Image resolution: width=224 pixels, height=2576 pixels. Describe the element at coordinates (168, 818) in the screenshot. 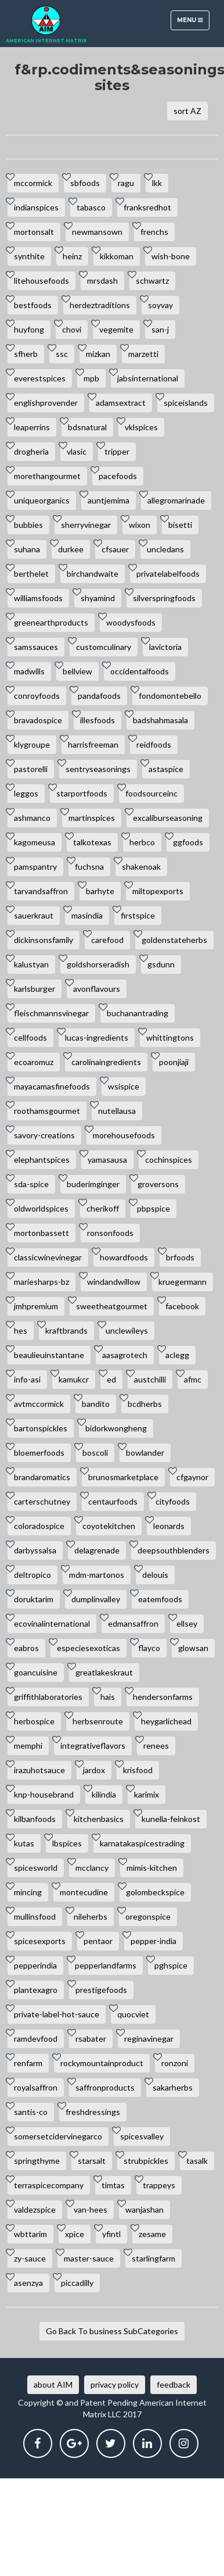

I see `excaliburseasoning` at that location.